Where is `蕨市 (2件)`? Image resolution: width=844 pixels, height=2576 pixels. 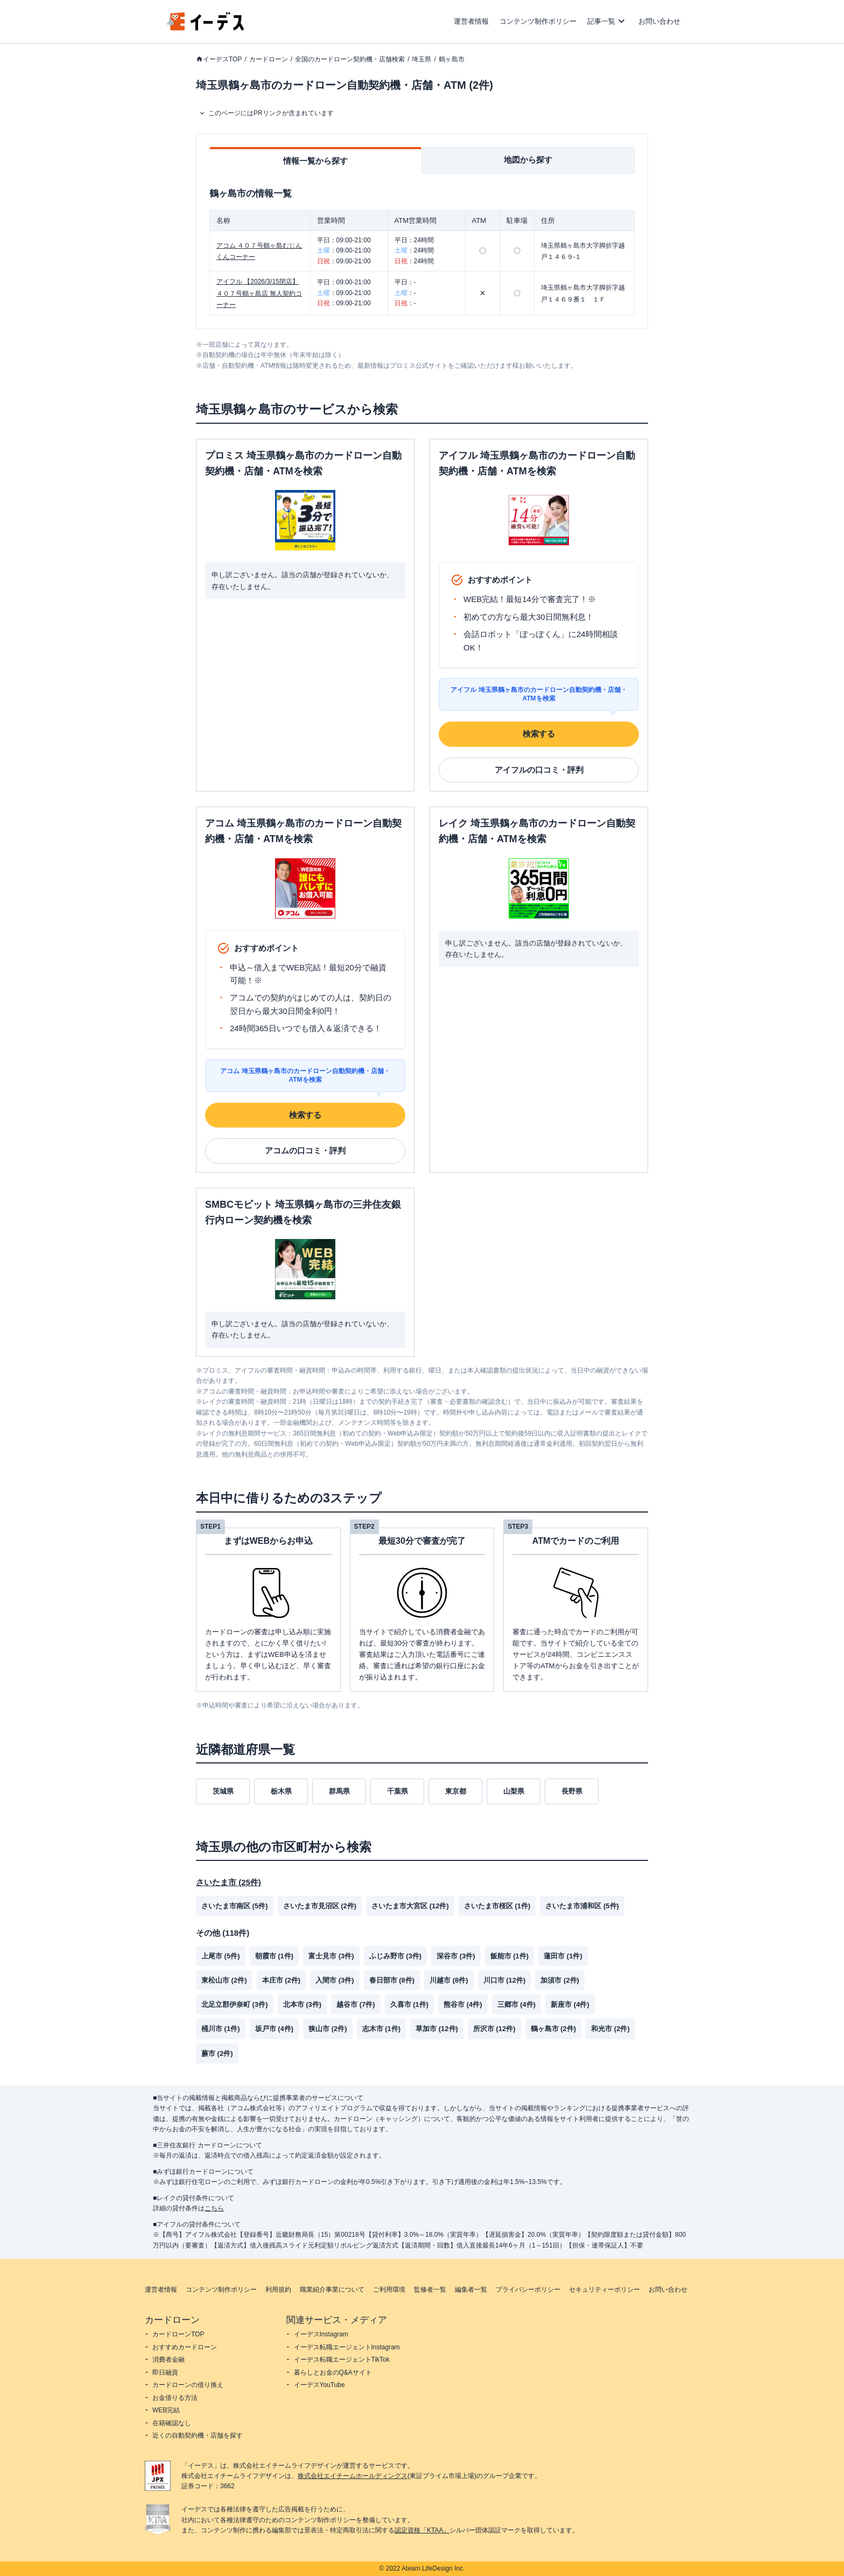
蕨市 (2件) is located at coordinates (217, 2053).